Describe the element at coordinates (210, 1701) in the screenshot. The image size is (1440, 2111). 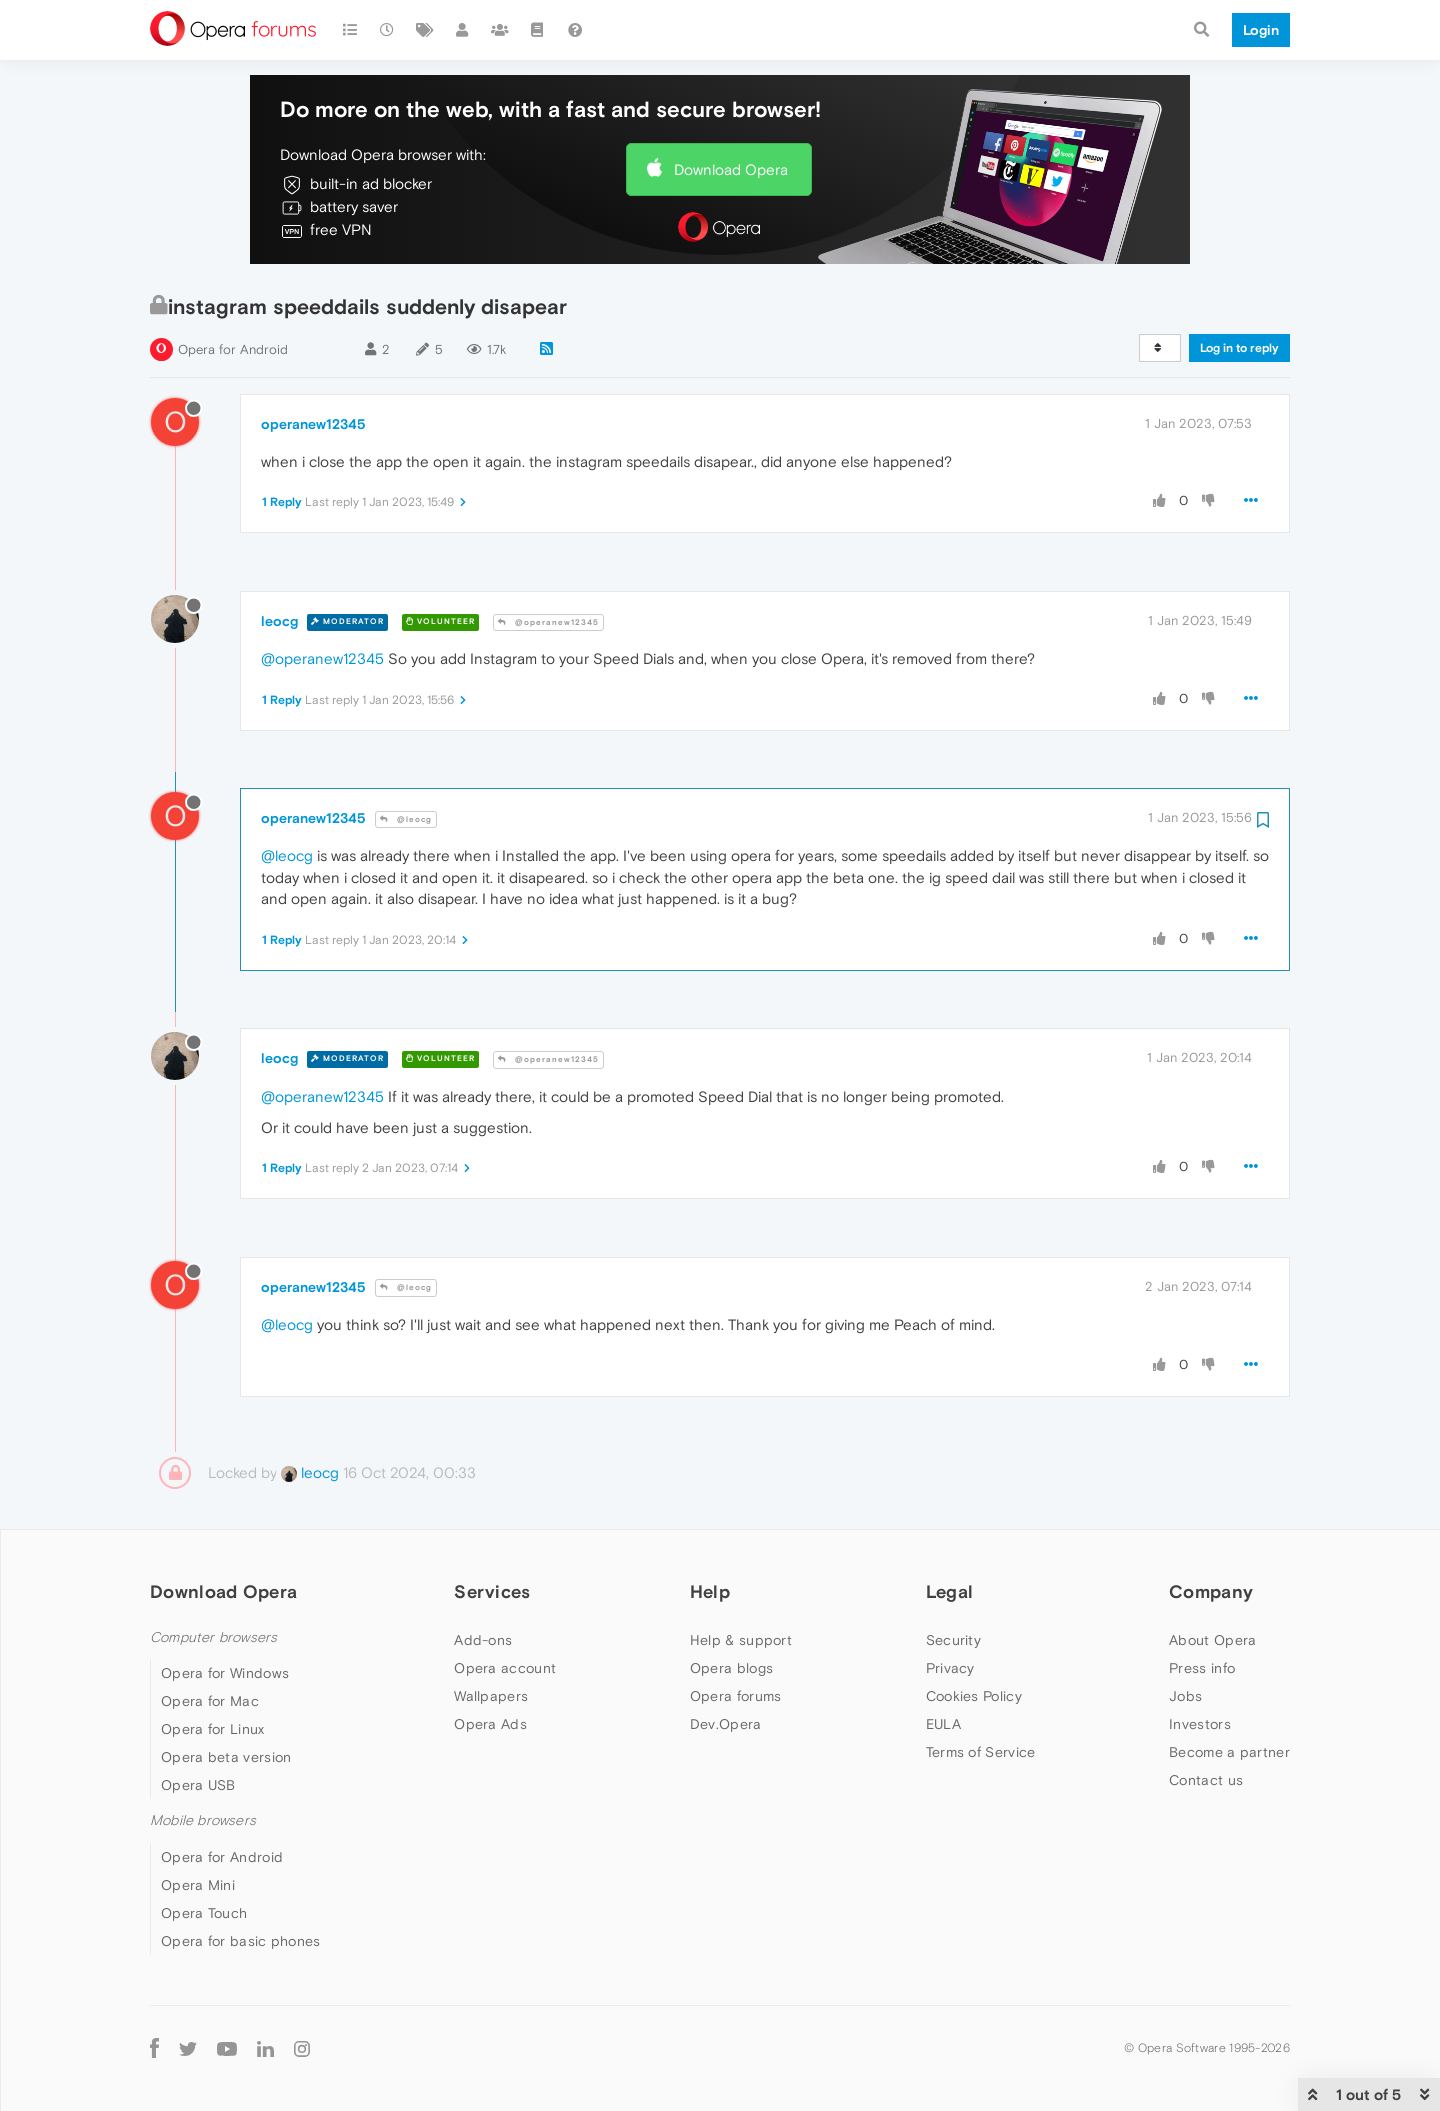
I see `Opera for Mac` at that location.